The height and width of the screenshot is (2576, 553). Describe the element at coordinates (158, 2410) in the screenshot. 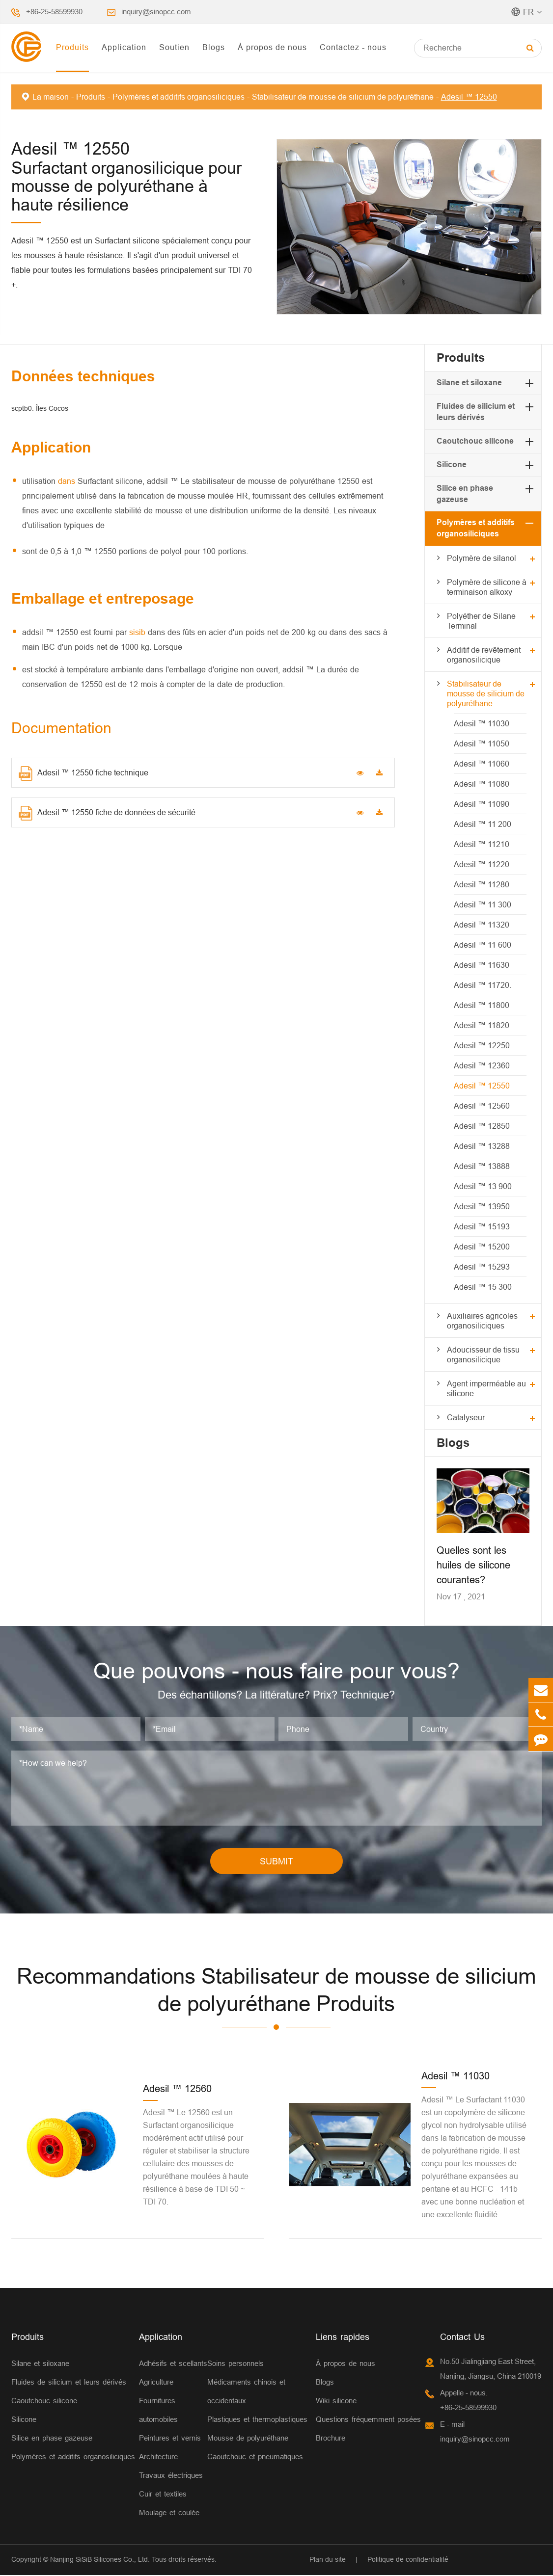

I see `Fournitures automobiles` at that location.